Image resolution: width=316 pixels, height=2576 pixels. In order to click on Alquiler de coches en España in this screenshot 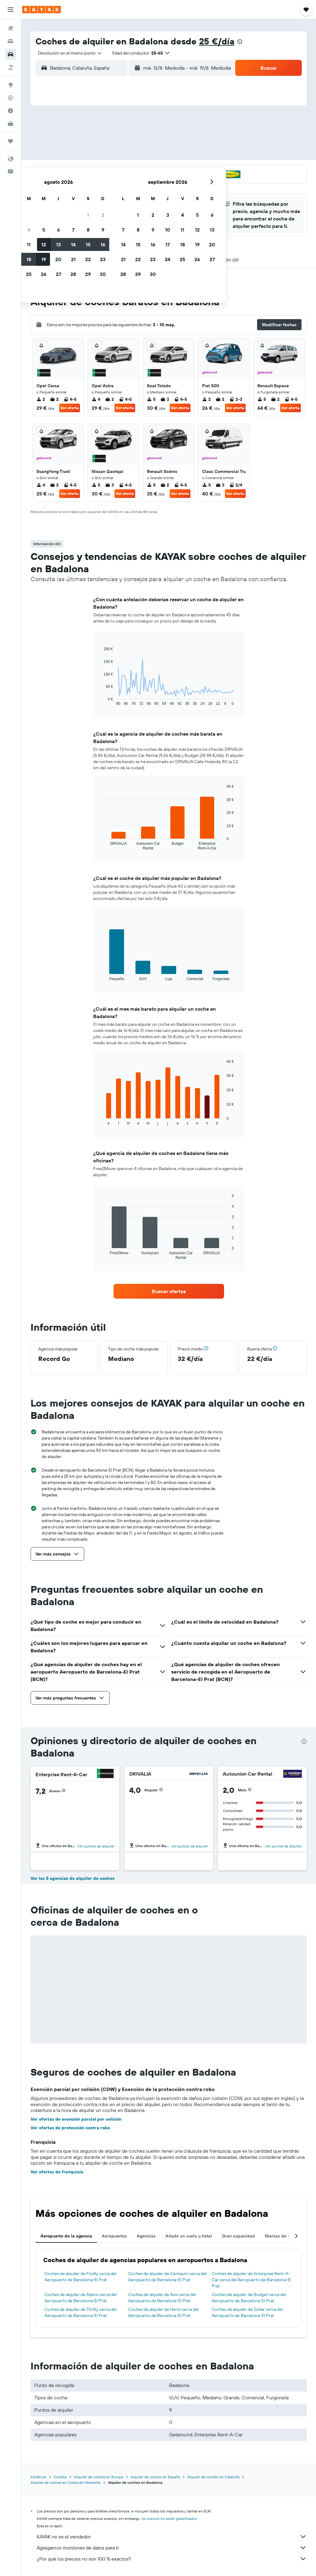, I will do `click(155, 2477)`.